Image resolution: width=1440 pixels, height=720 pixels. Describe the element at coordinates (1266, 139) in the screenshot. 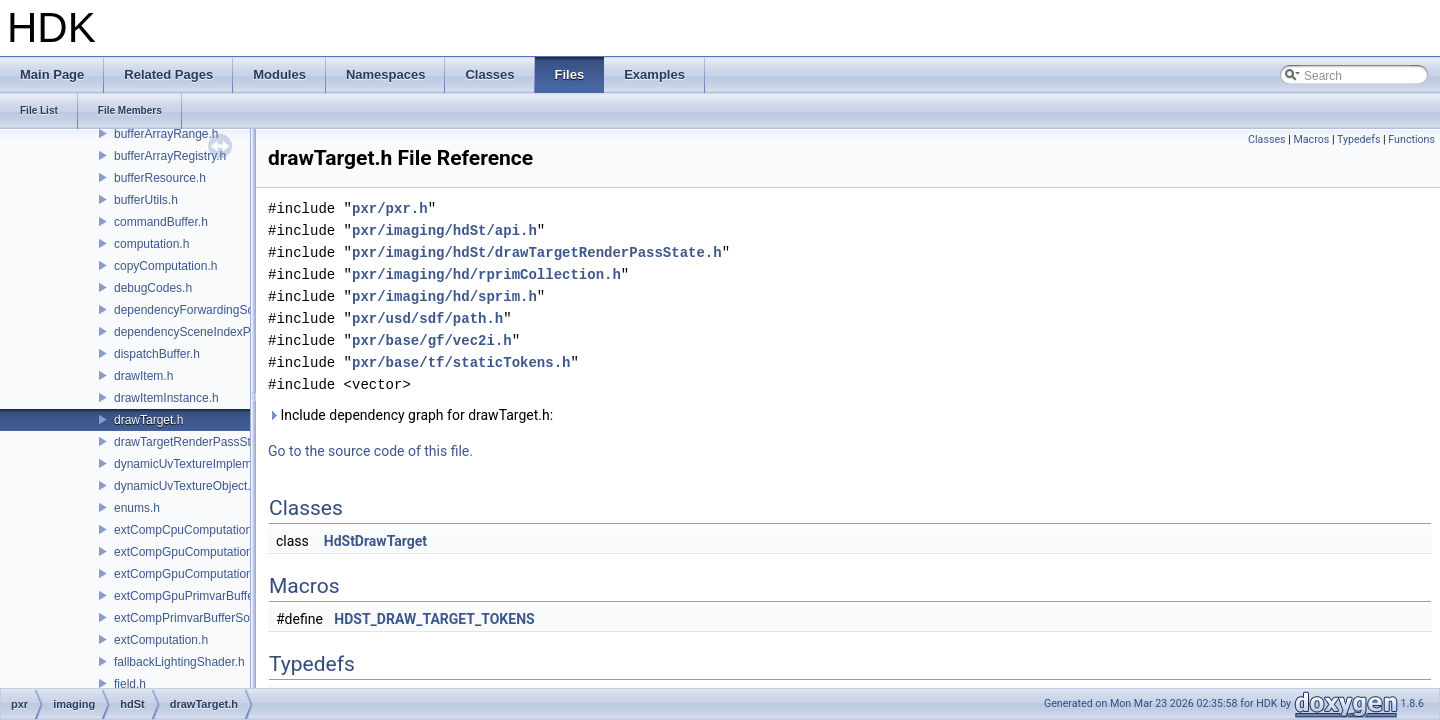

I see `Classes` at that location.